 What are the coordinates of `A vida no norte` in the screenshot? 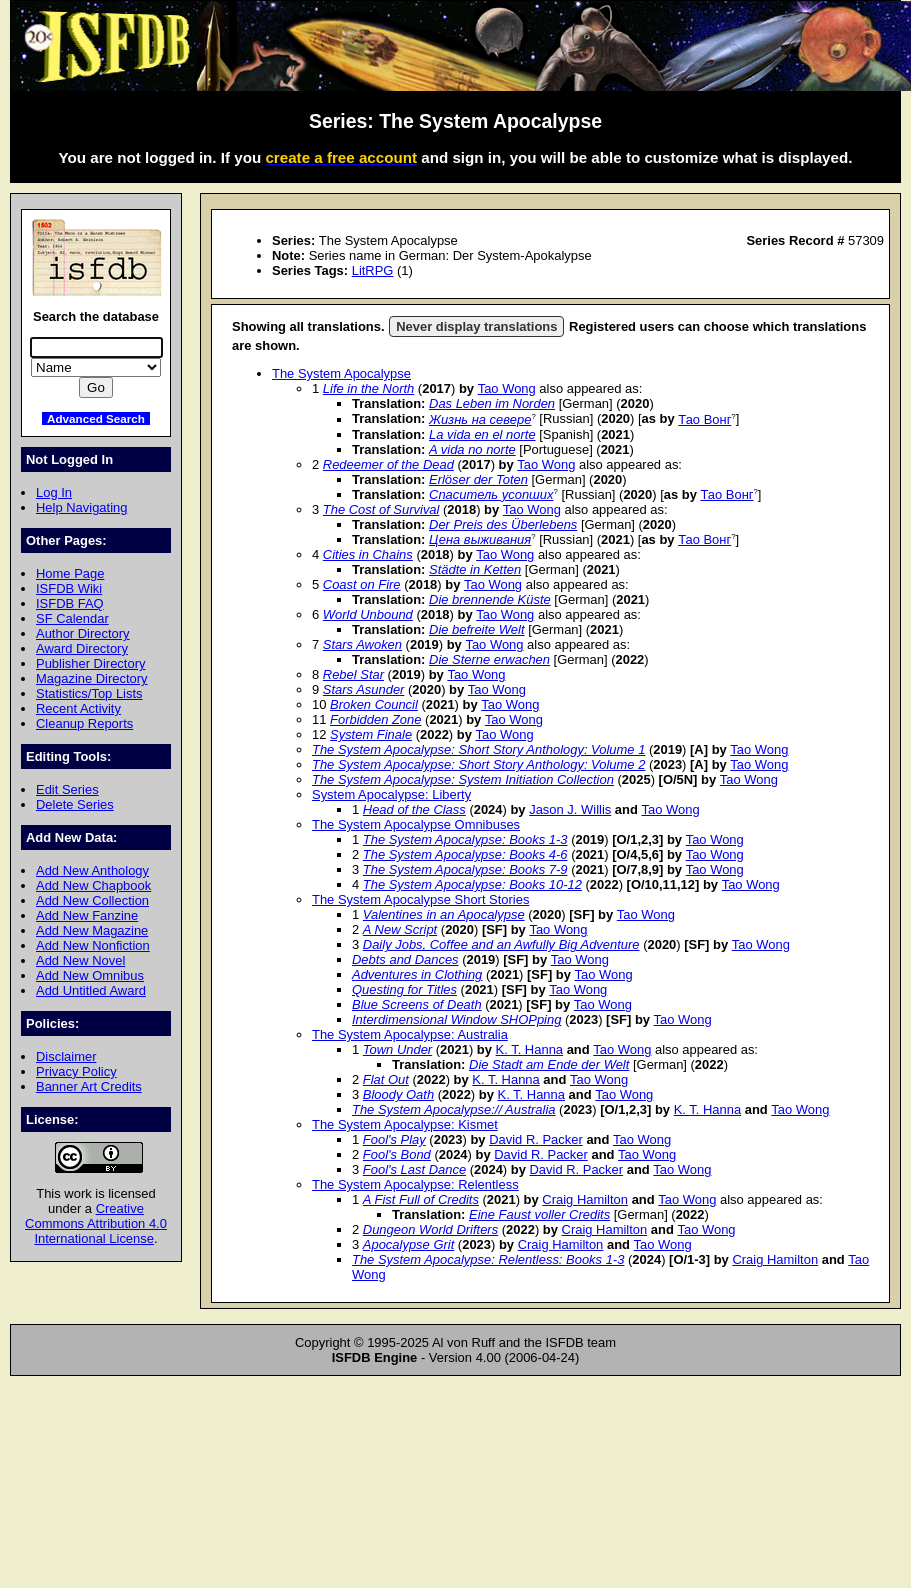 It's located at (472, 449).